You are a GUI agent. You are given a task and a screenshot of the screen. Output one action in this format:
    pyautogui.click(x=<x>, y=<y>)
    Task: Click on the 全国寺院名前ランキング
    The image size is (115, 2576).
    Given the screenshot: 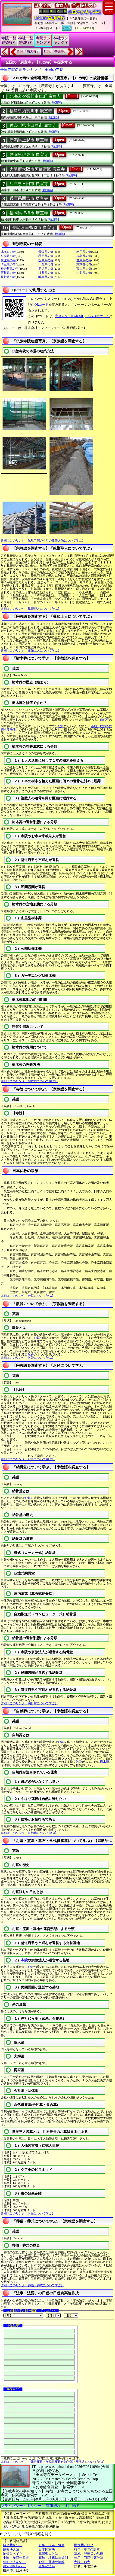 What is the action you would take?
    pyautogui.click(x=20, y=70)
    